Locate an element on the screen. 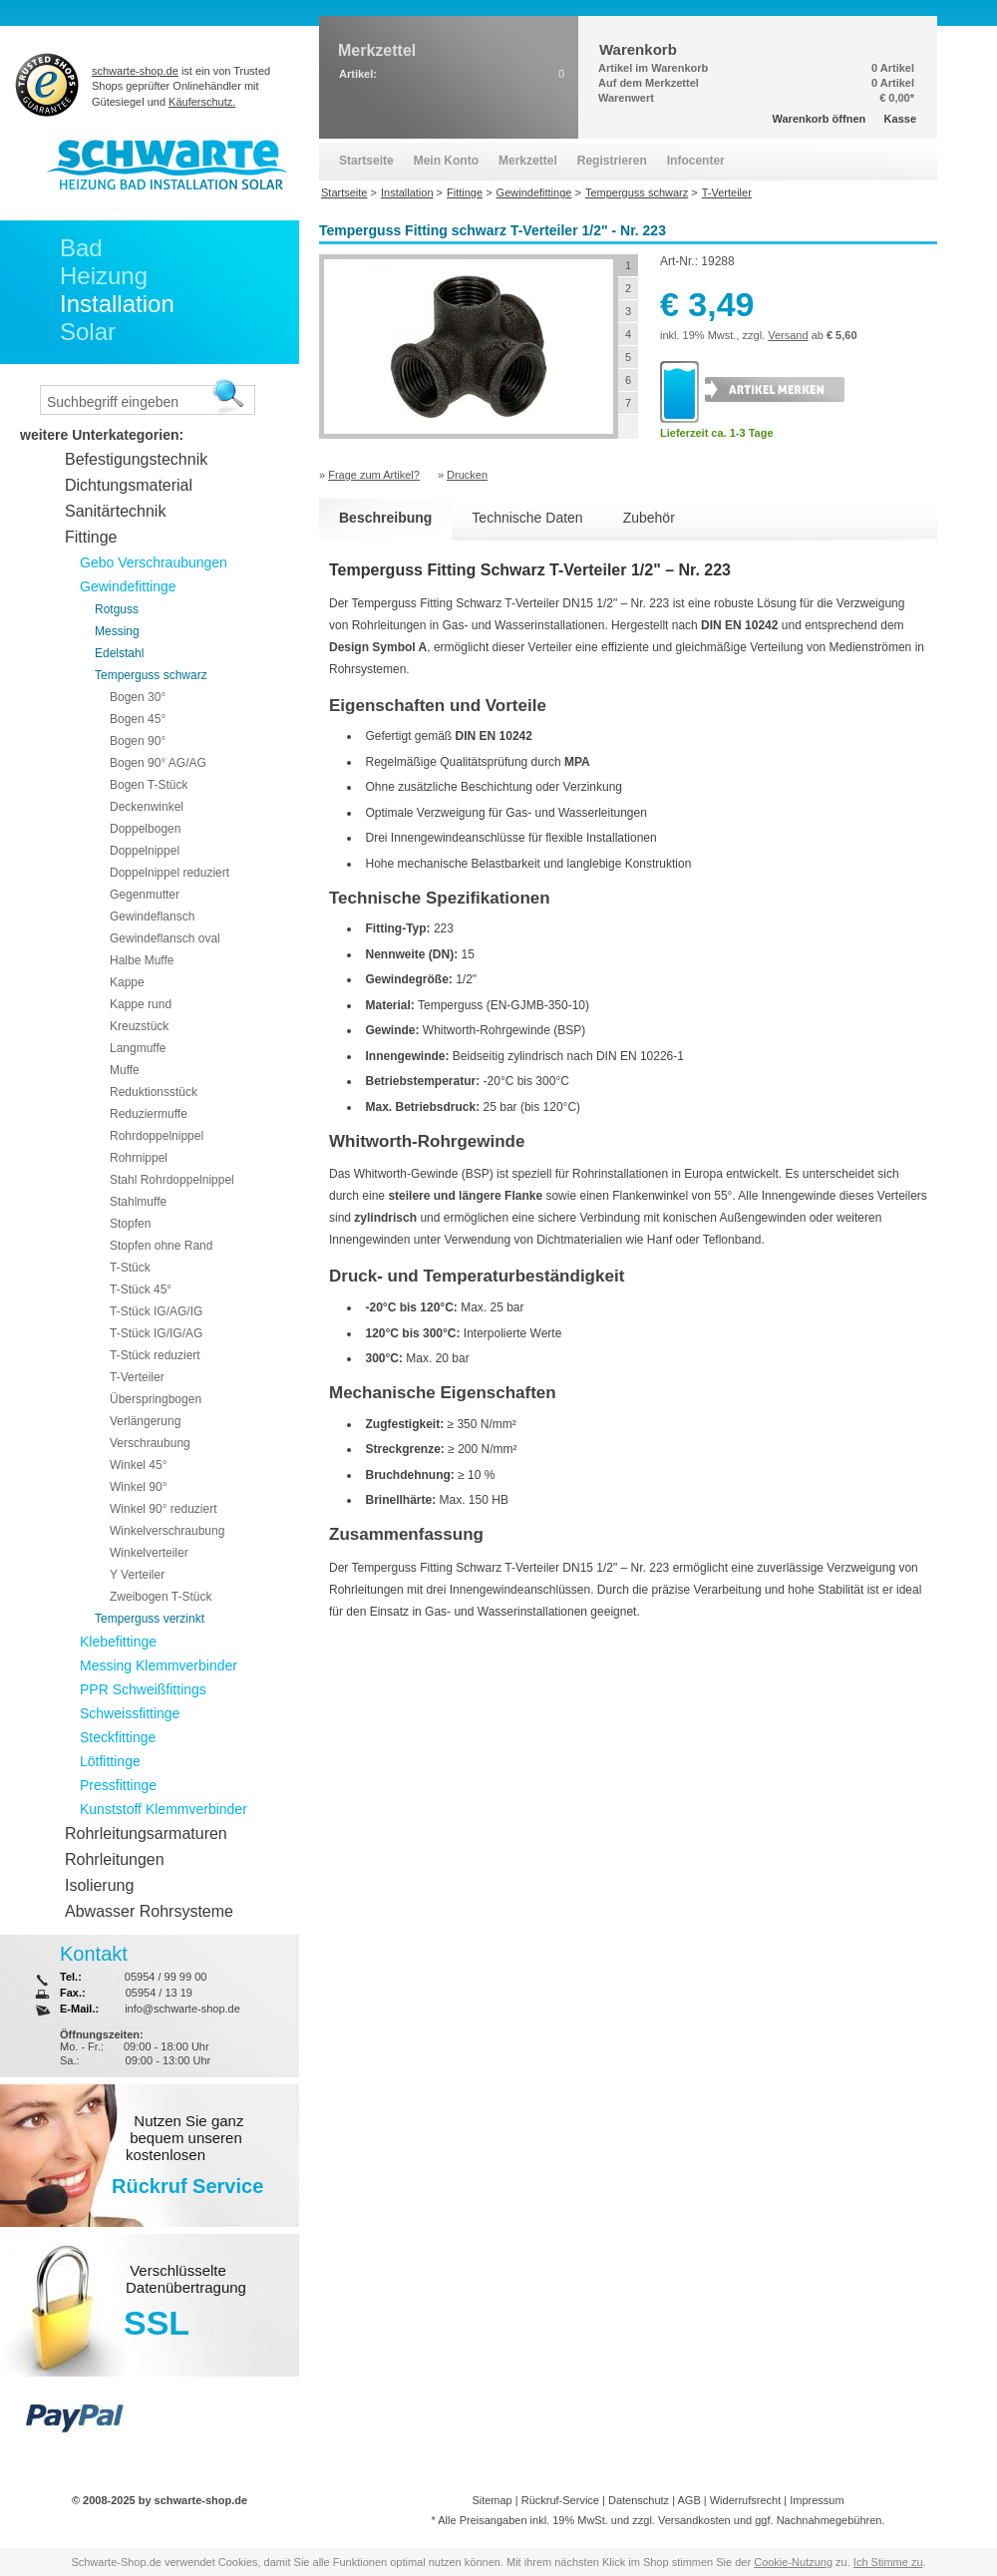  Befestigungstechnik is located at coordinates (136, 459).